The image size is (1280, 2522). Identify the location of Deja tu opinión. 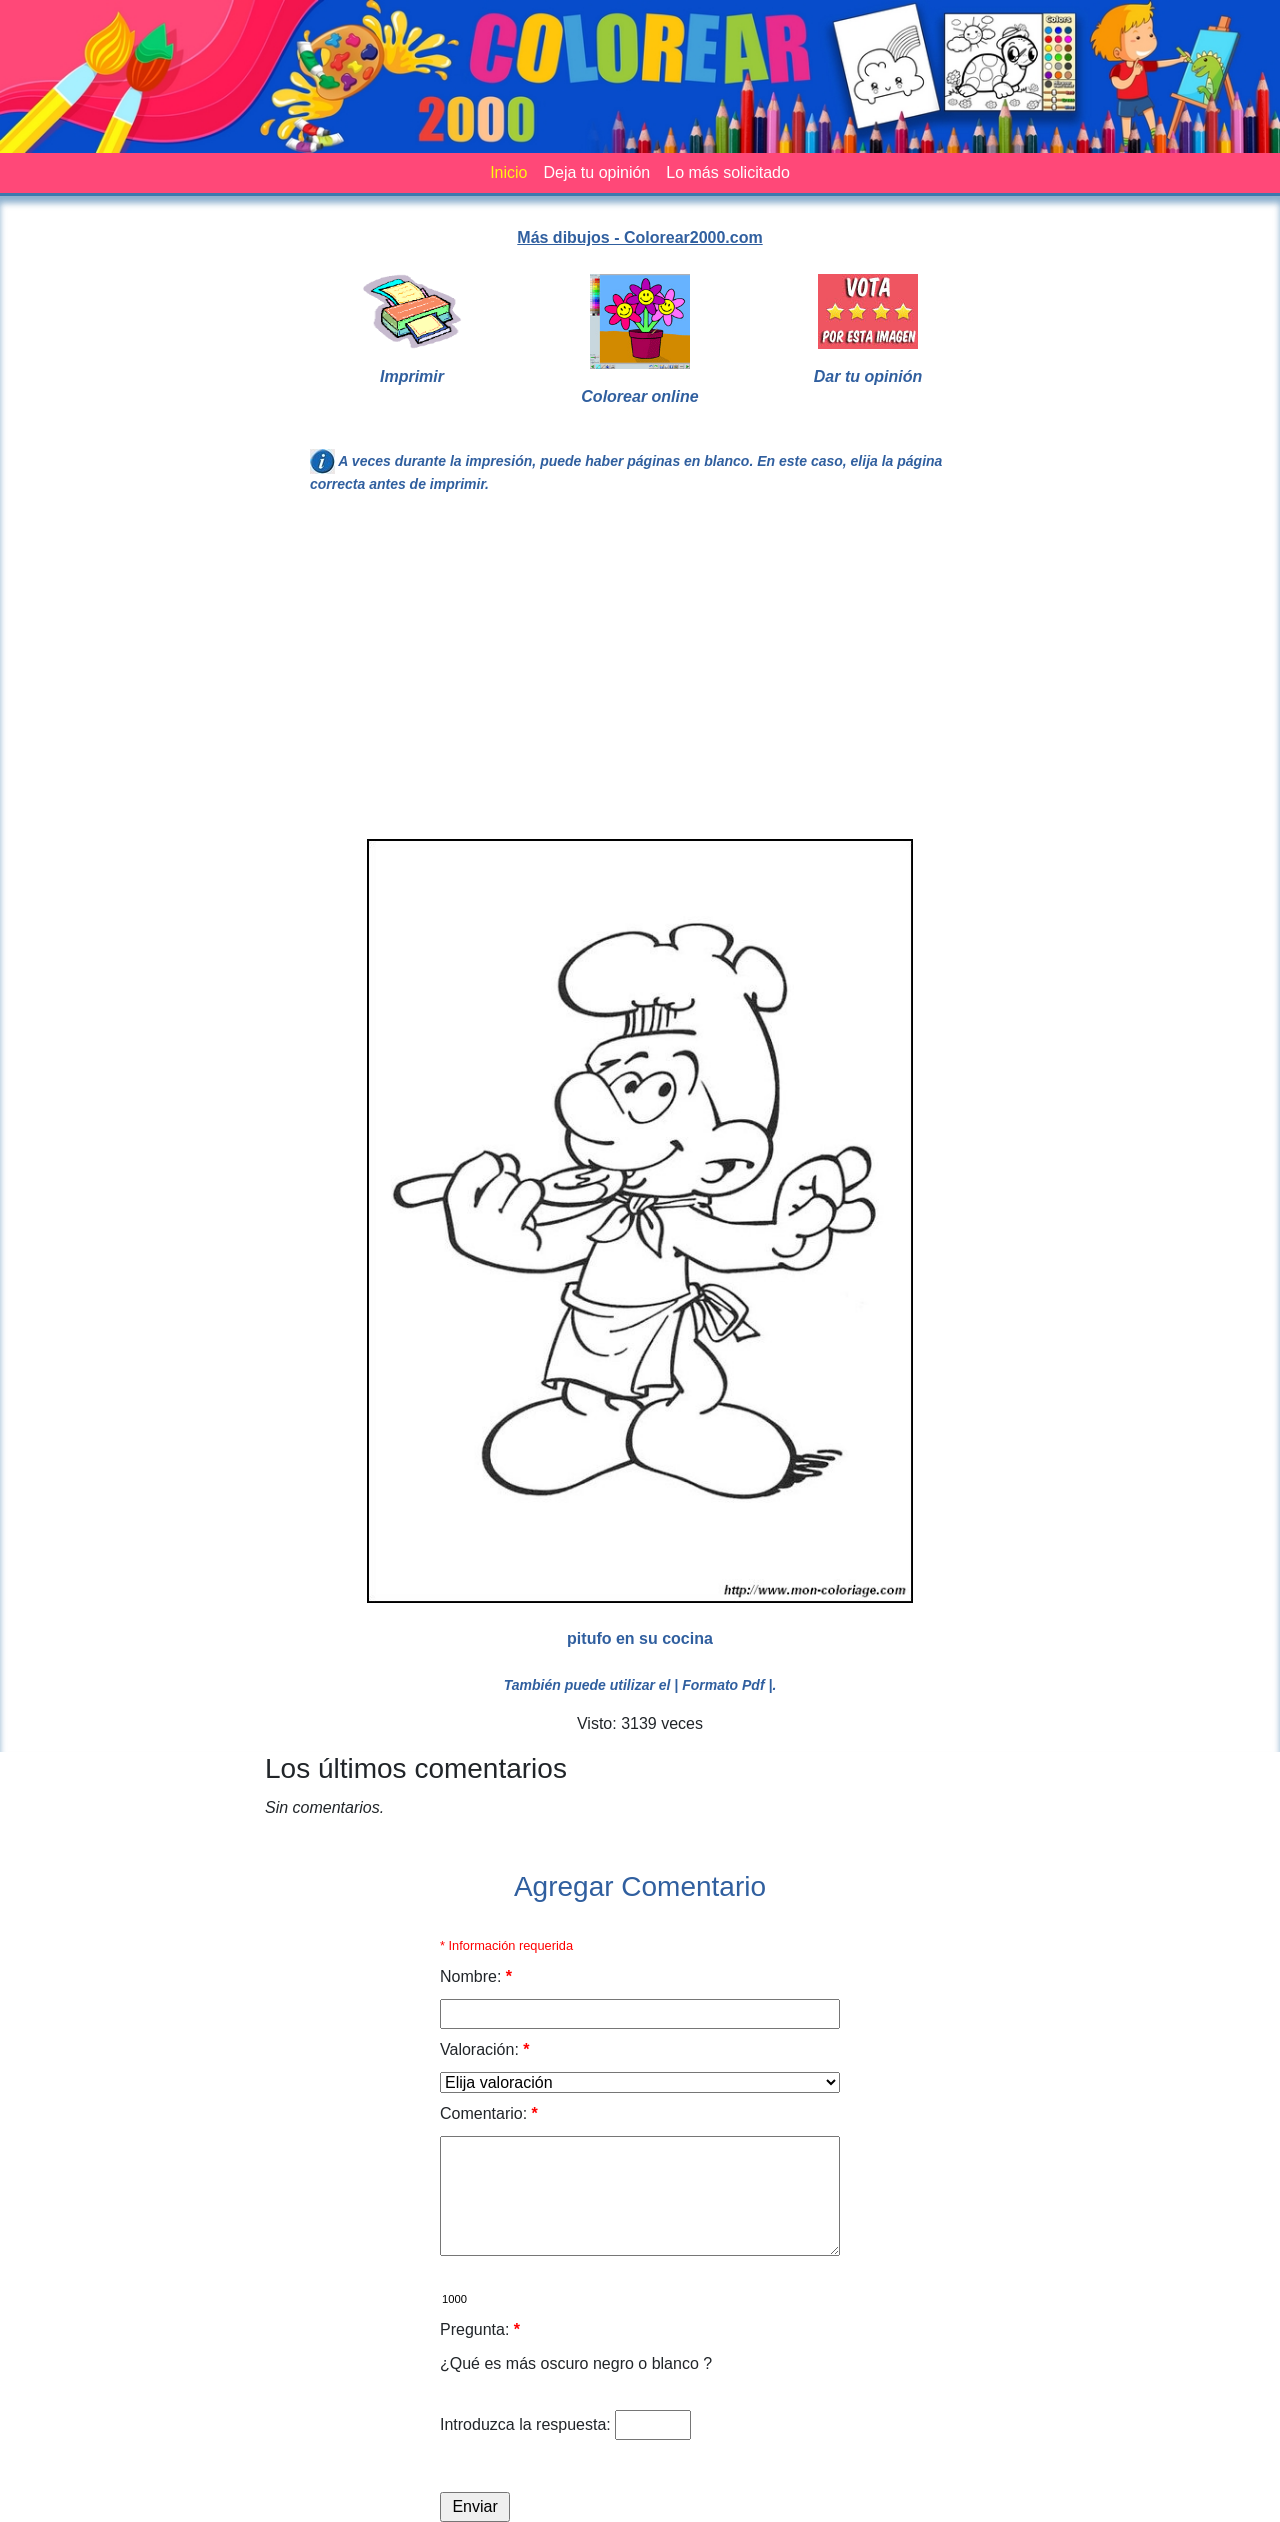
(596, 172).